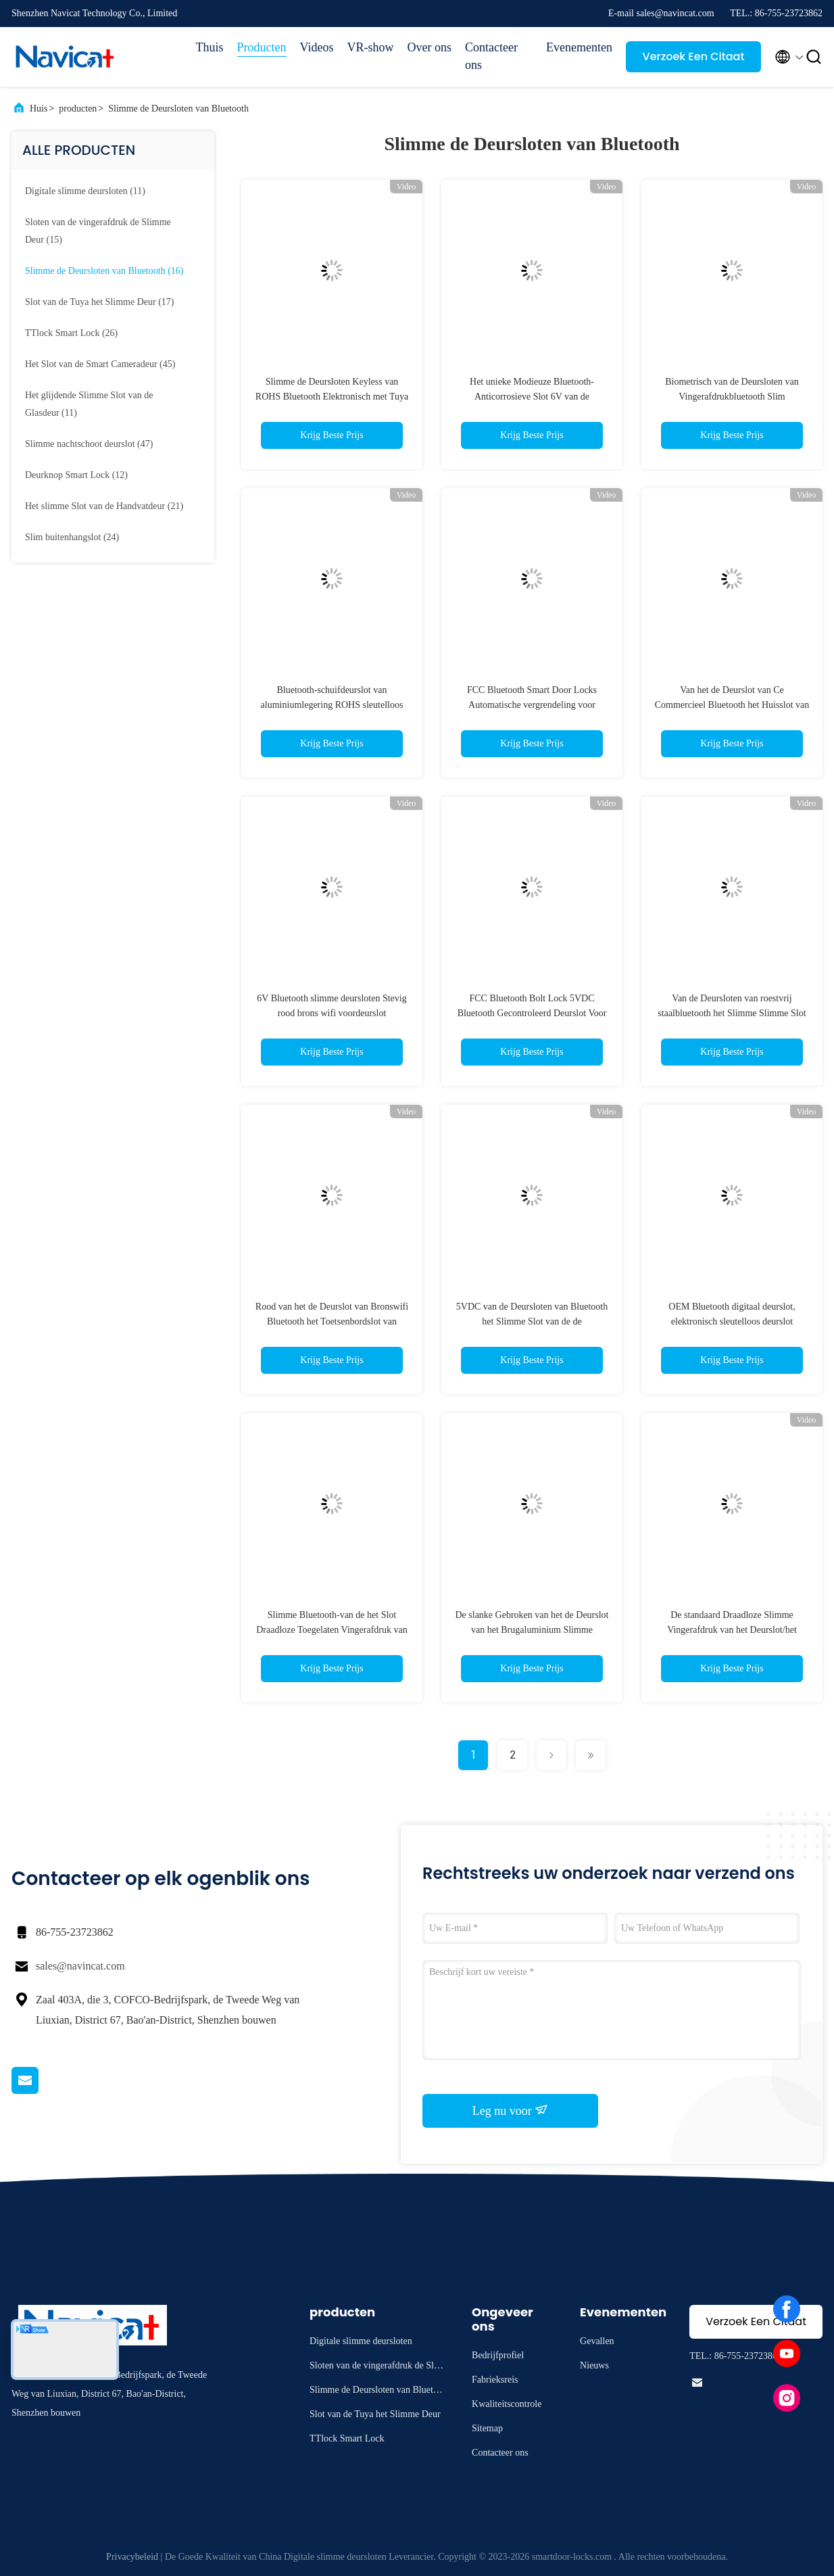 The image size is (834, 2576). What do you see at coordinates (78, 108) in the screenshot?
I see `producten` at bounding box center [78, 108].